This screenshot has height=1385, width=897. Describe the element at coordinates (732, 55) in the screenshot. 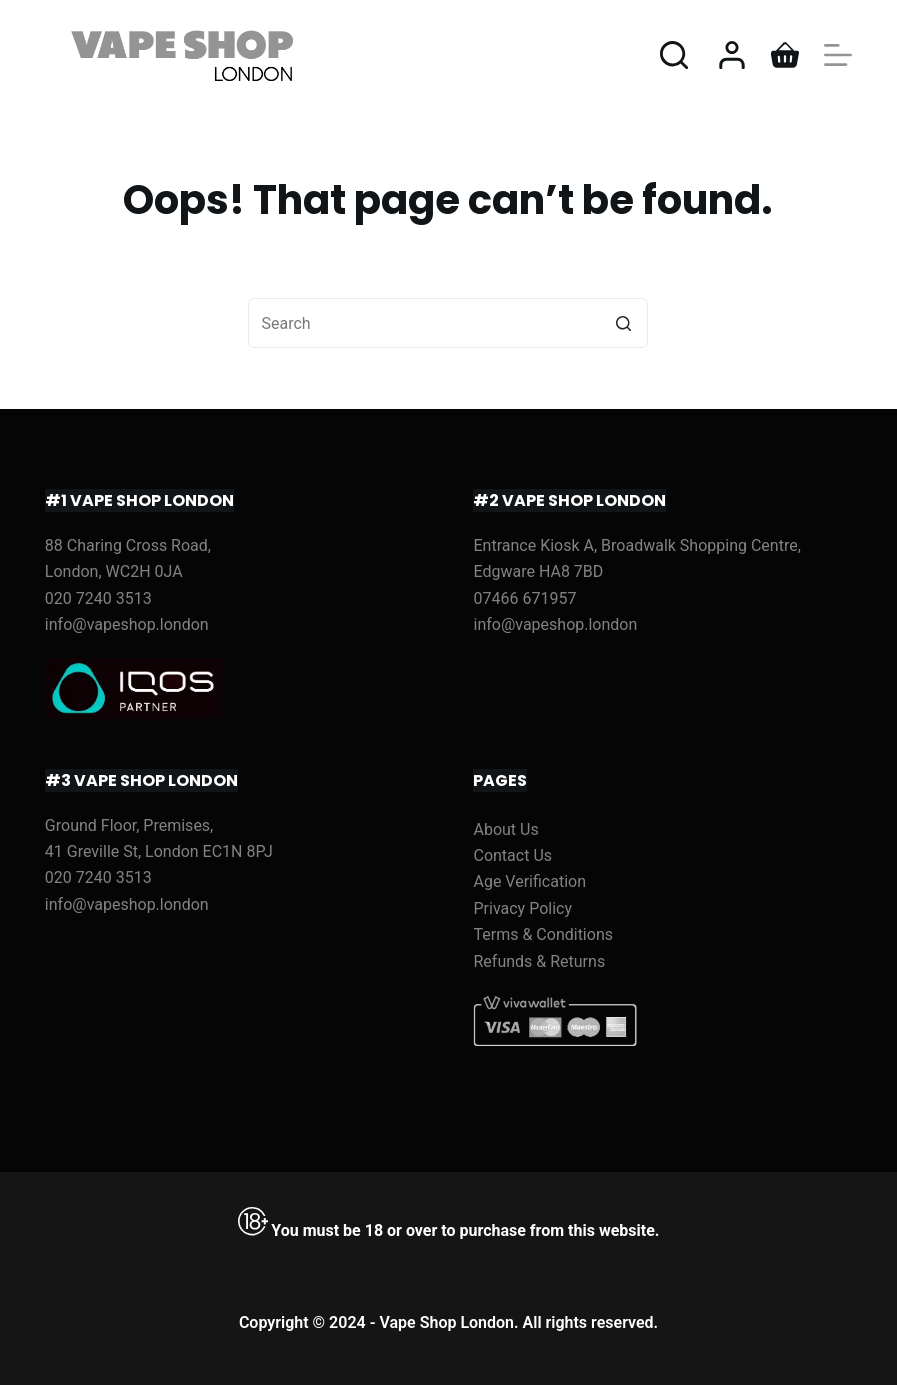

I see `[Login]` at that location.